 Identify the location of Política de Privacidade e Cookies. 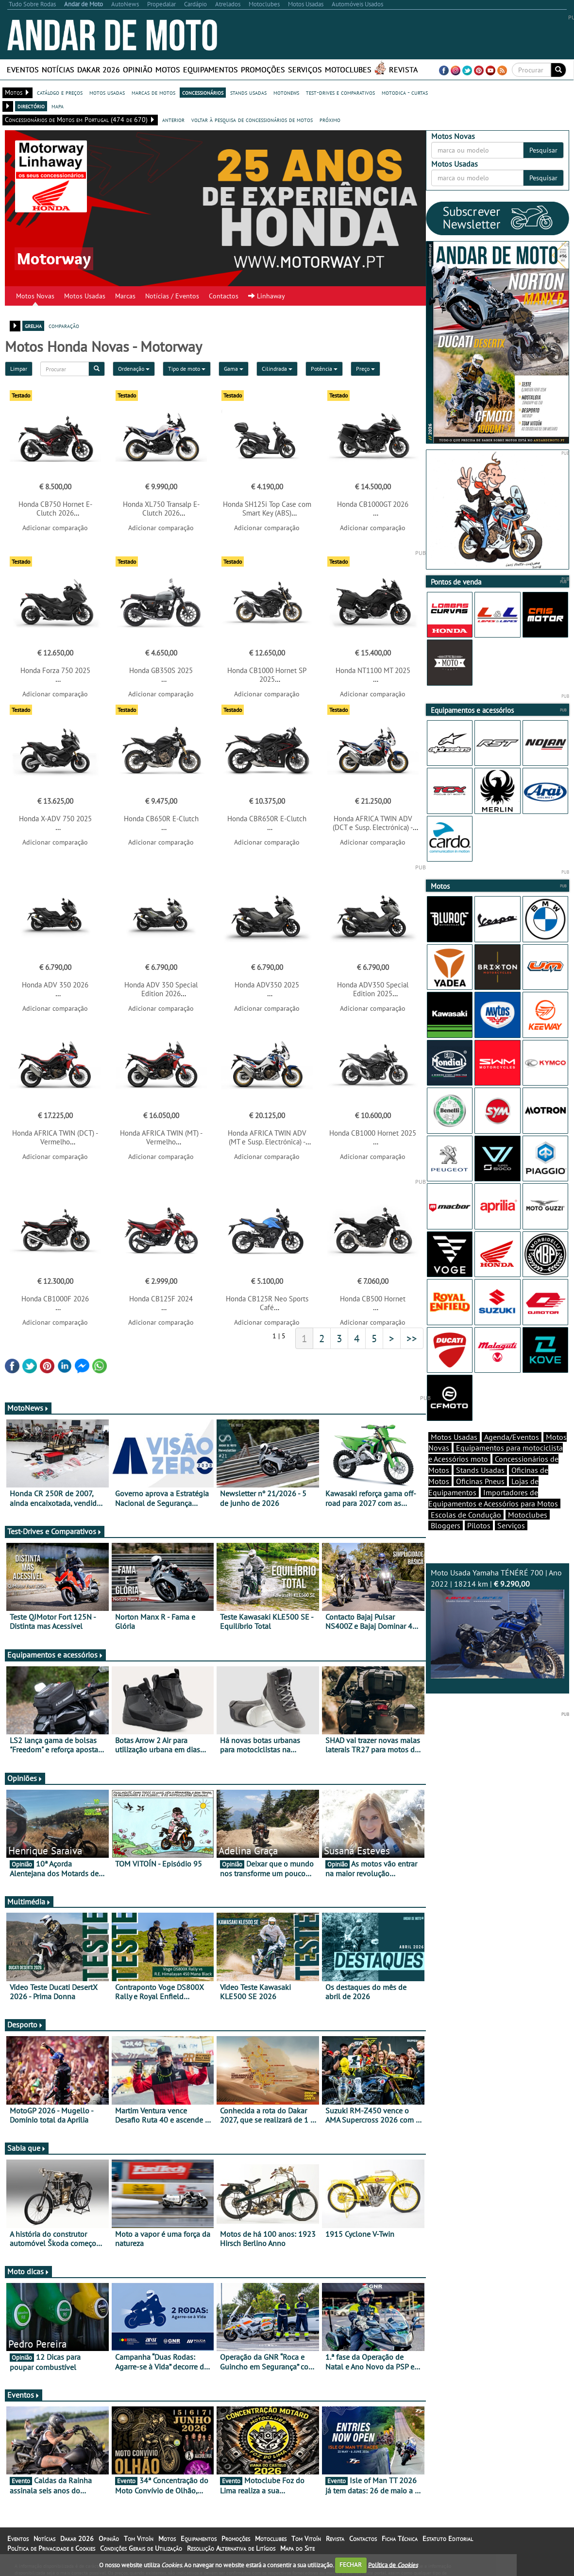
(51, 2548).